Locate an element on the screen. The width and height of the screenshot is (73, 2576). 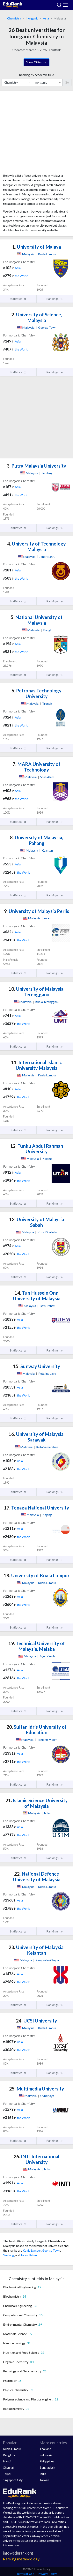
Tenaga National University is located at coordinates (36, 1507).